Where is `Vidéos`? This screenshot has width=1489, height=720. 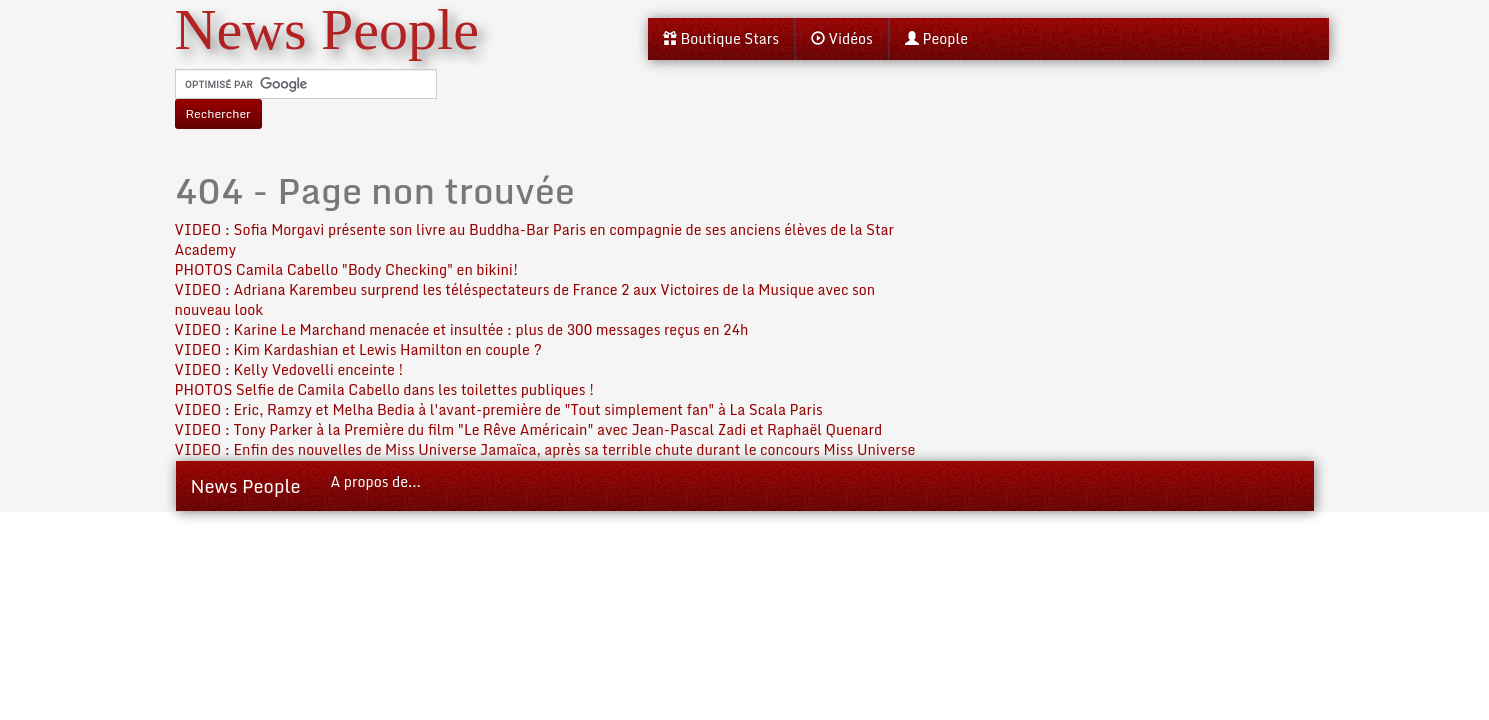
Vidéos is located at coordinates (842, 38).